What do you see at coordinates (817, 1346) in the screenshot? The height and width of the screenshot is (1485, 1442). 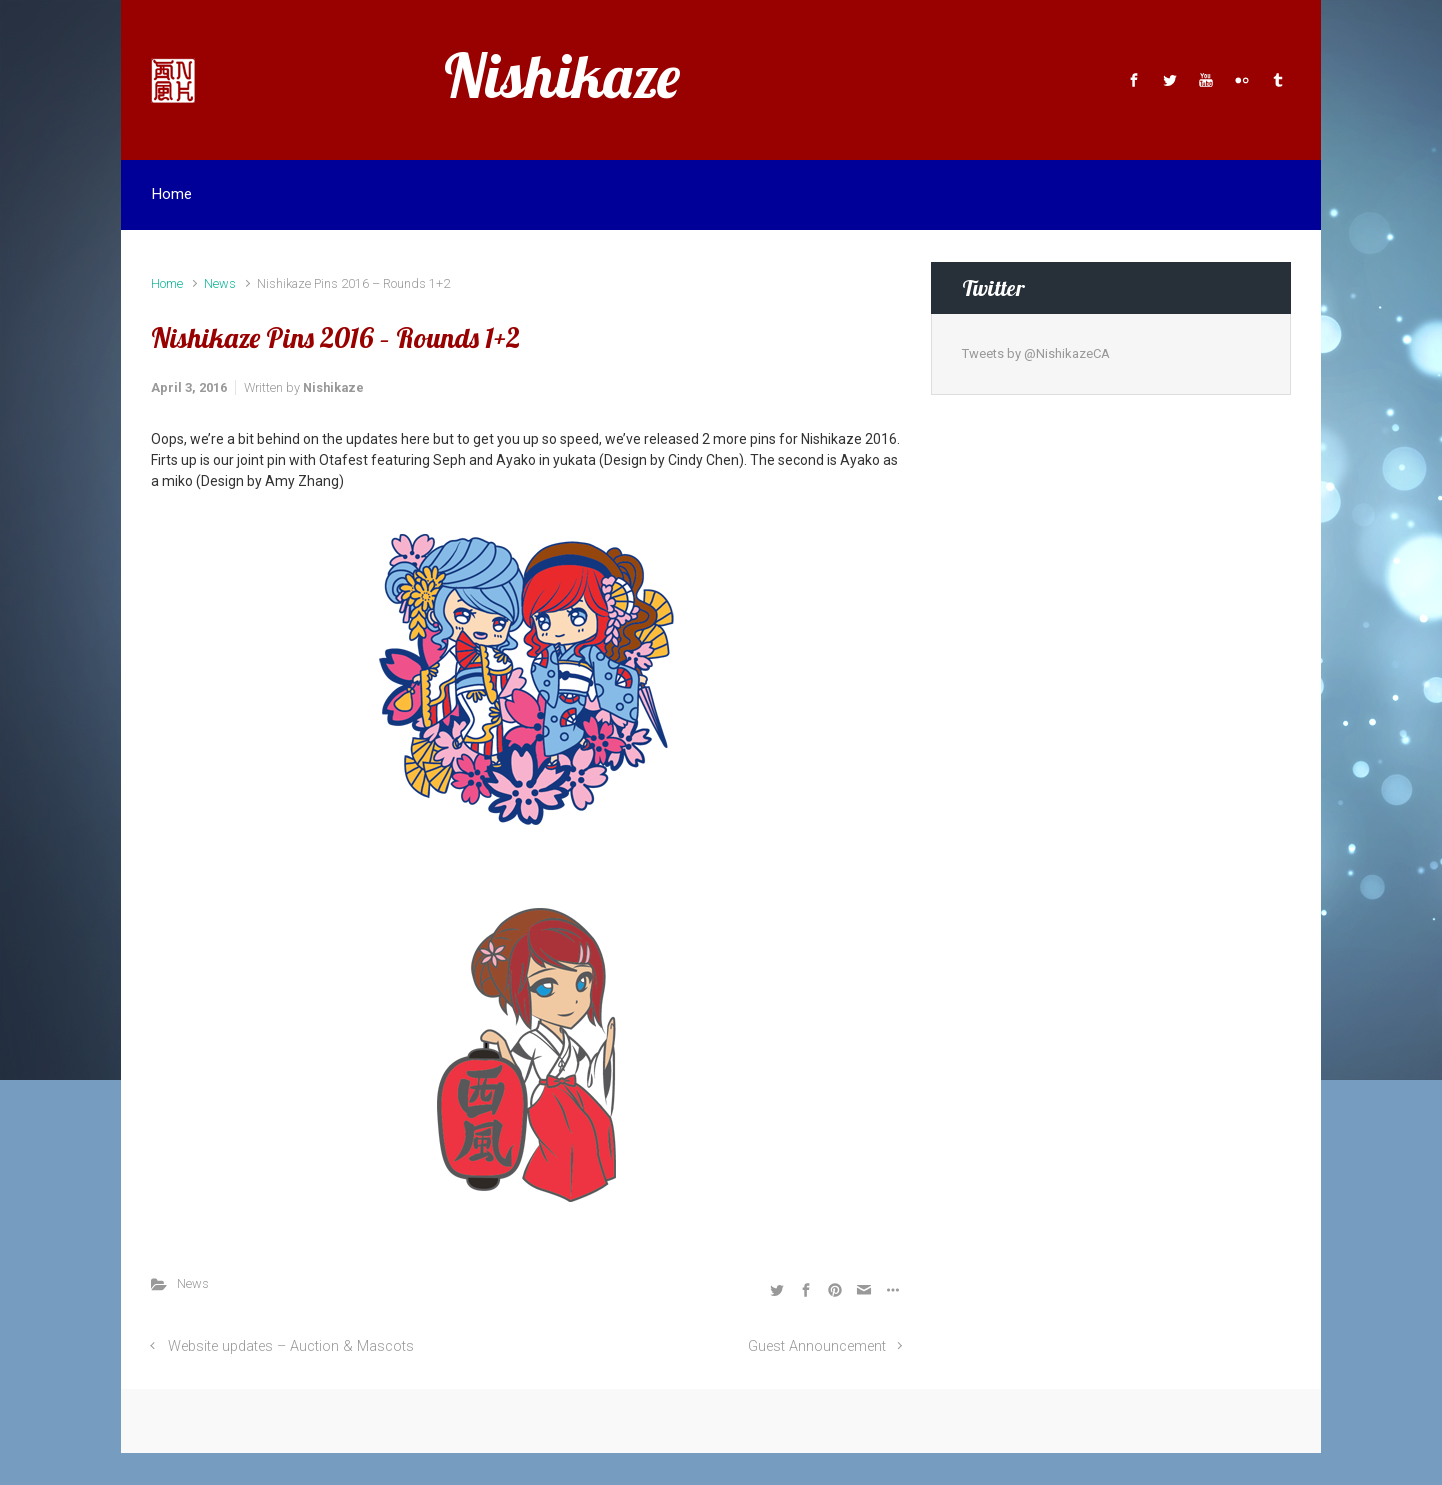 I see `Guest Announcement` at bounding box center [817, 1346].